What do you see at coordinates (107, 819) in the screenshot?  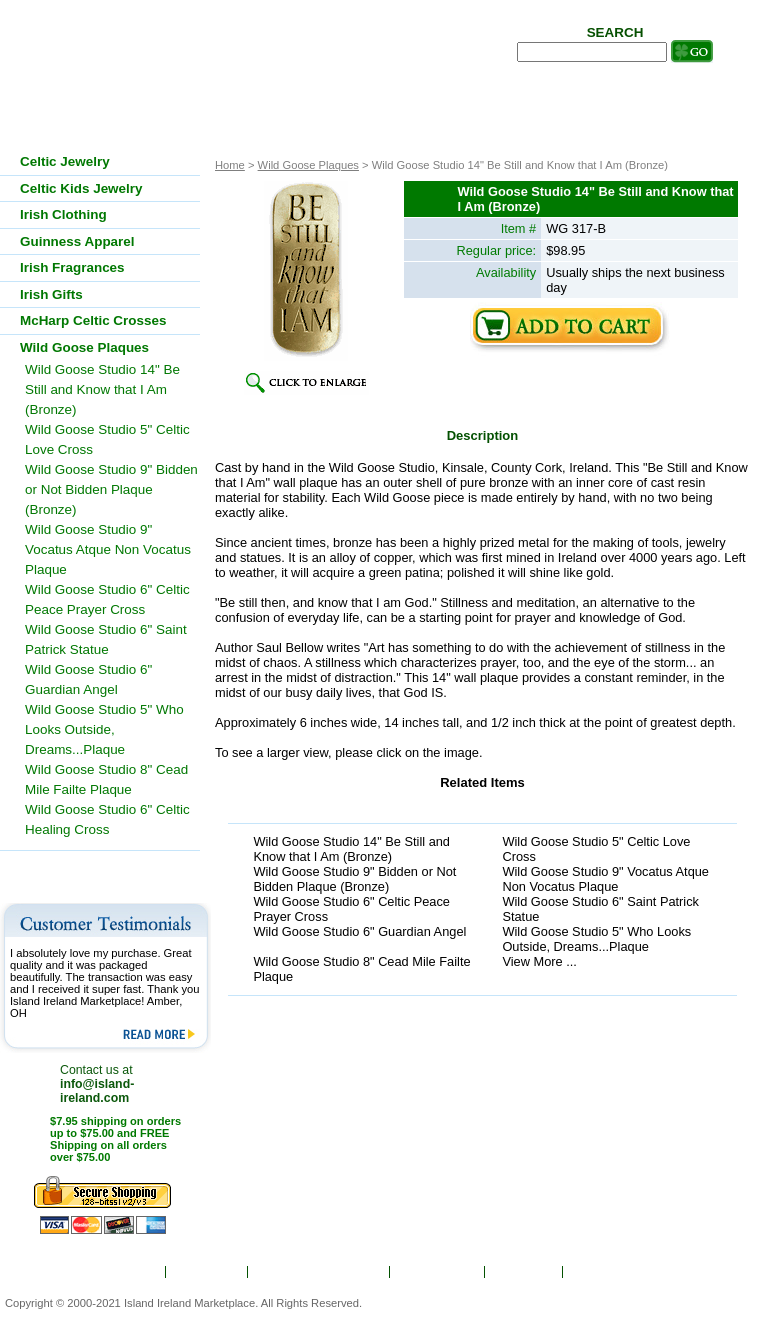 I see `Wild Goose Studio 6" Celtic Healing Cross` at bounding box center [107, 819].